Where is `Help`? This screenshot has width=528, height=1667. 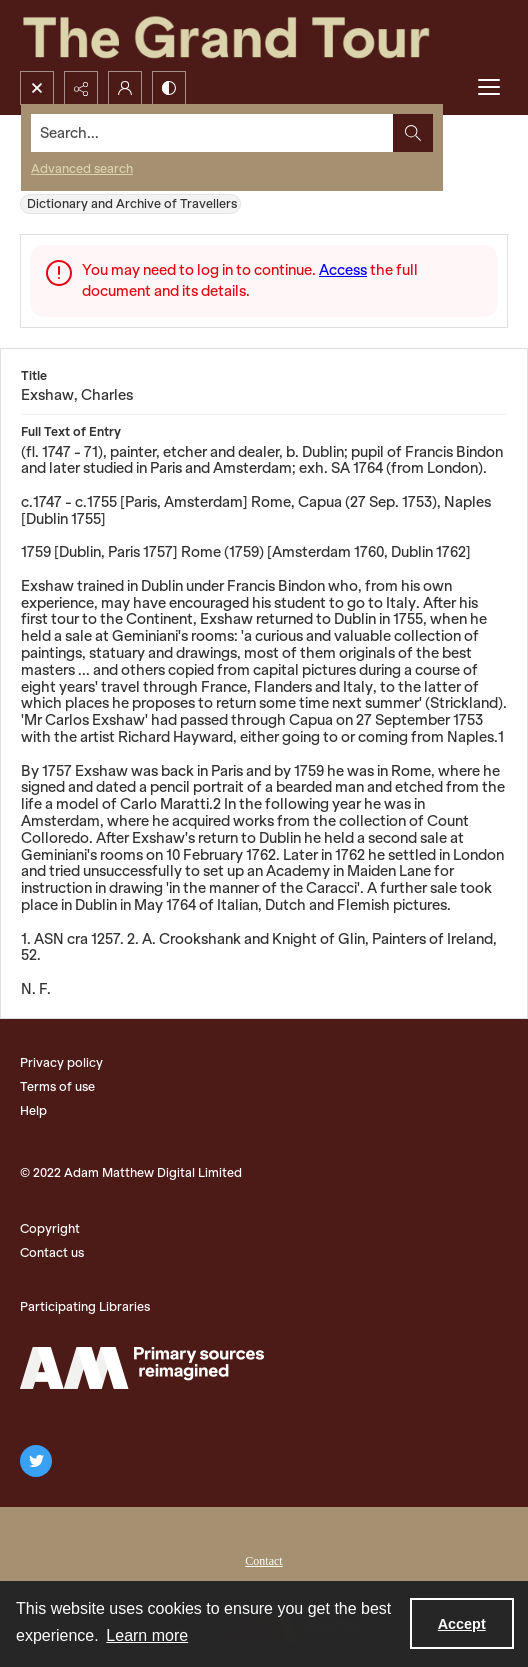
Help is located at coordinates (33, 1110).